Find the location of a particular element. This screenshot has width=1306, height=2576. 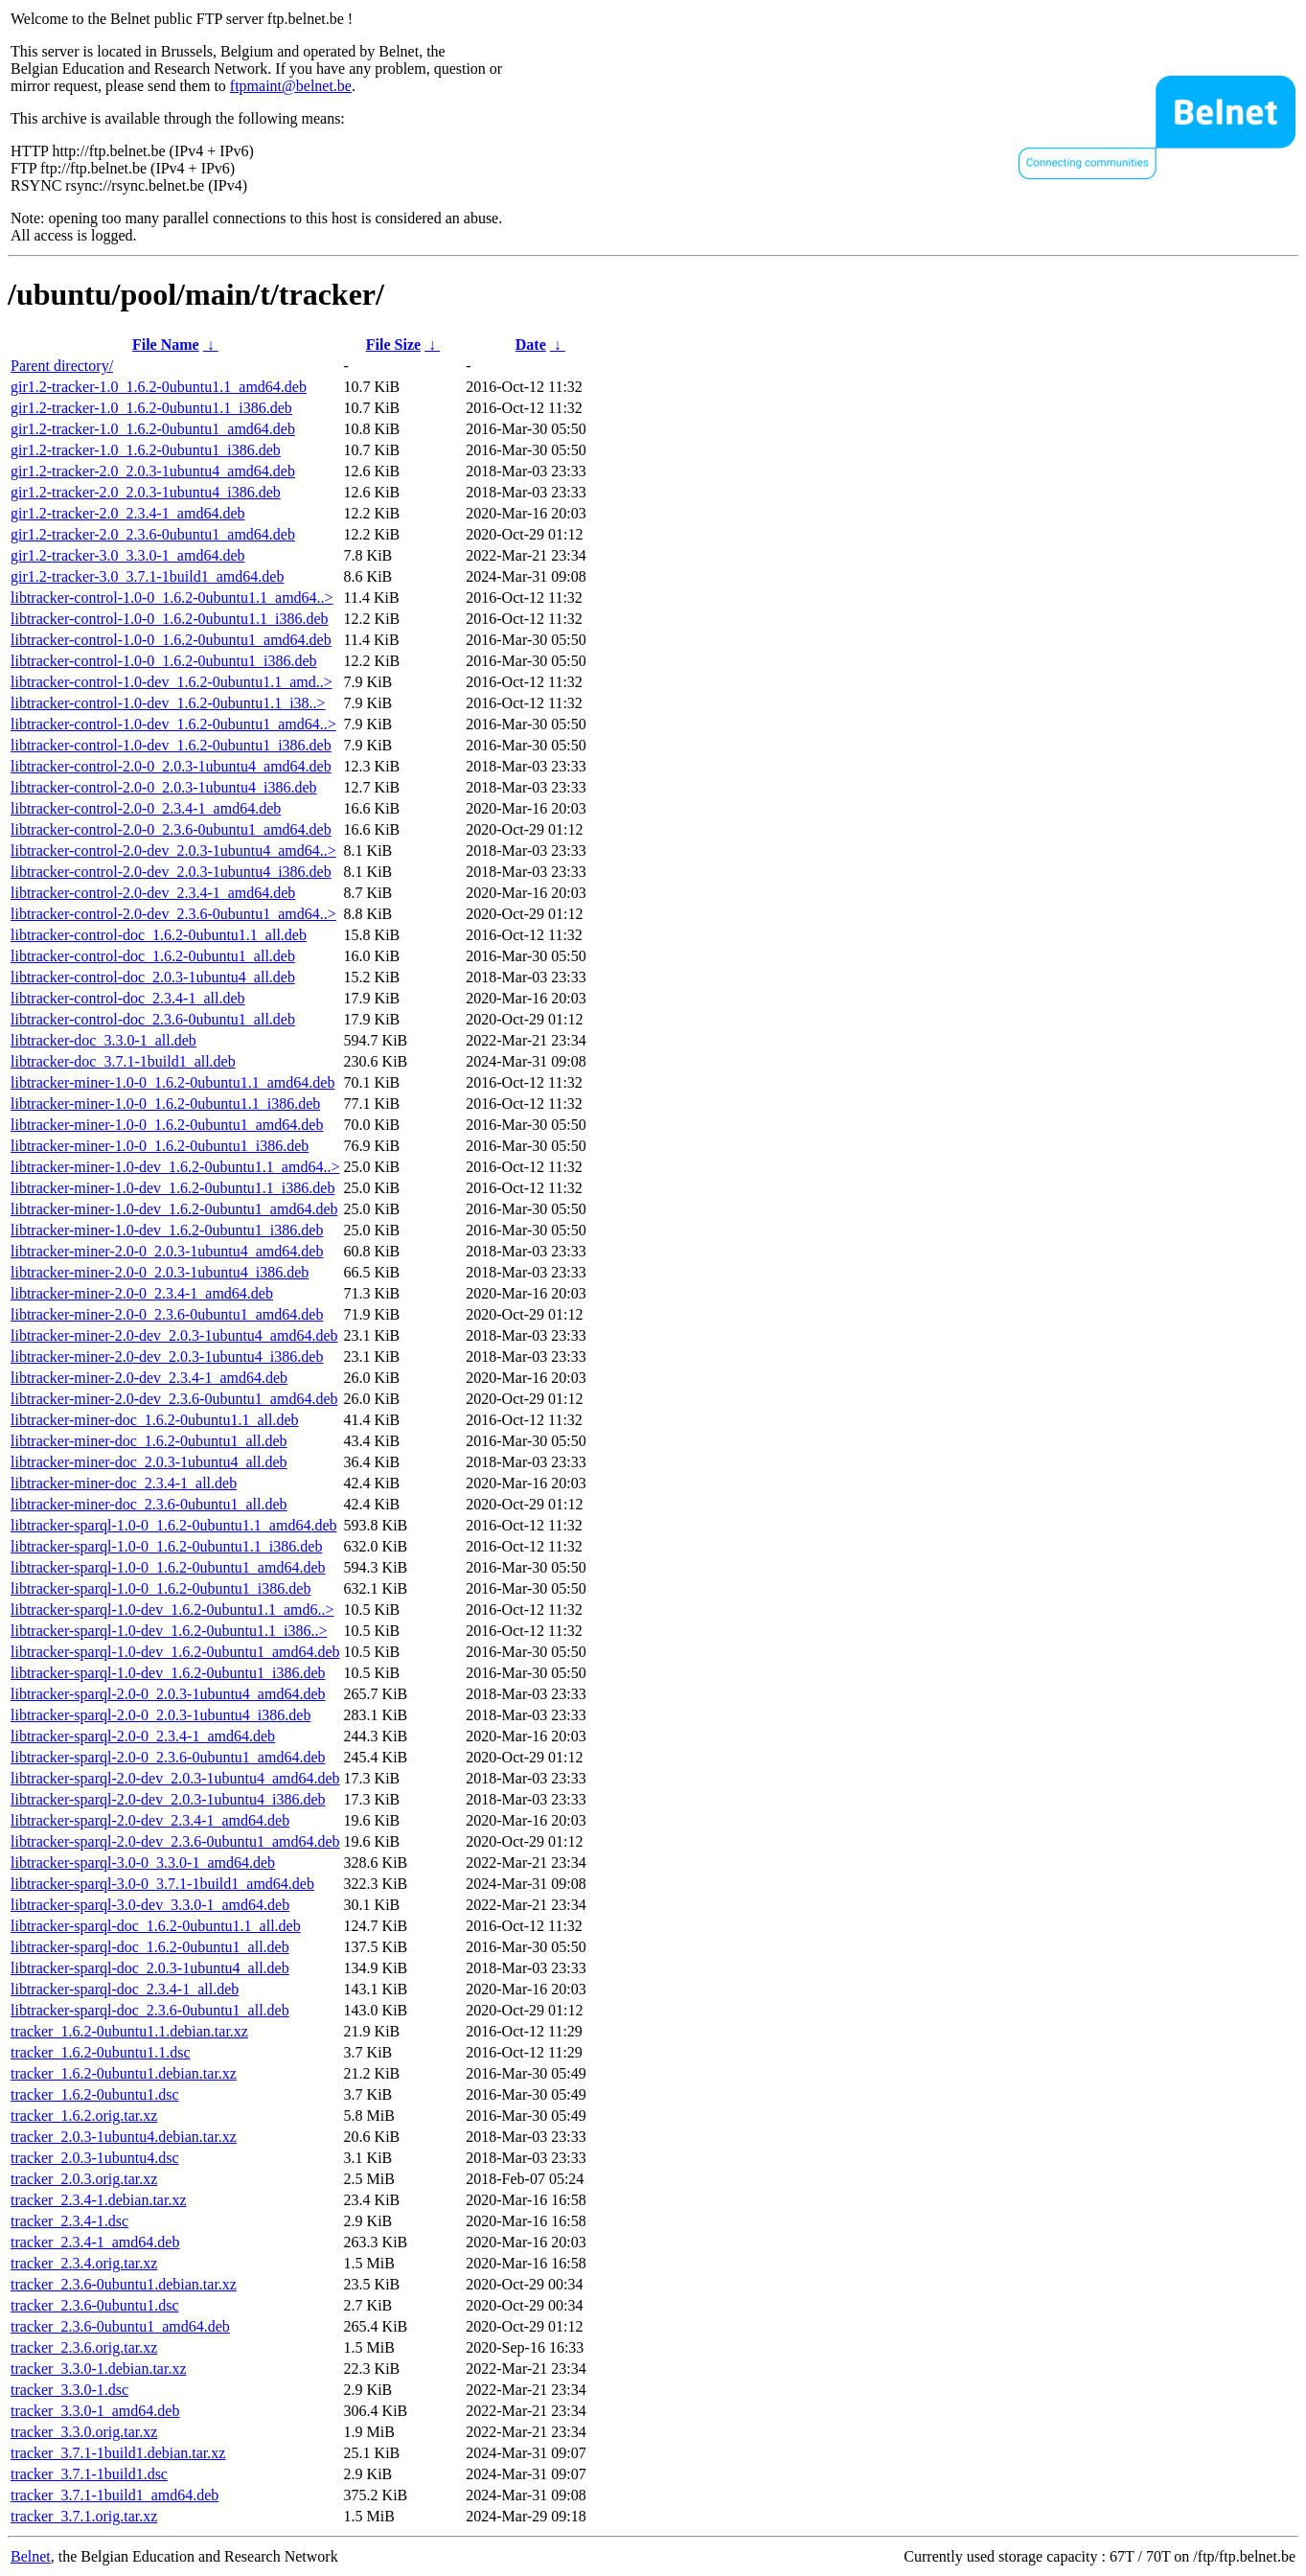

tracker_3.7.1.orig.tar.xz is located at coordinates (84, 2516).